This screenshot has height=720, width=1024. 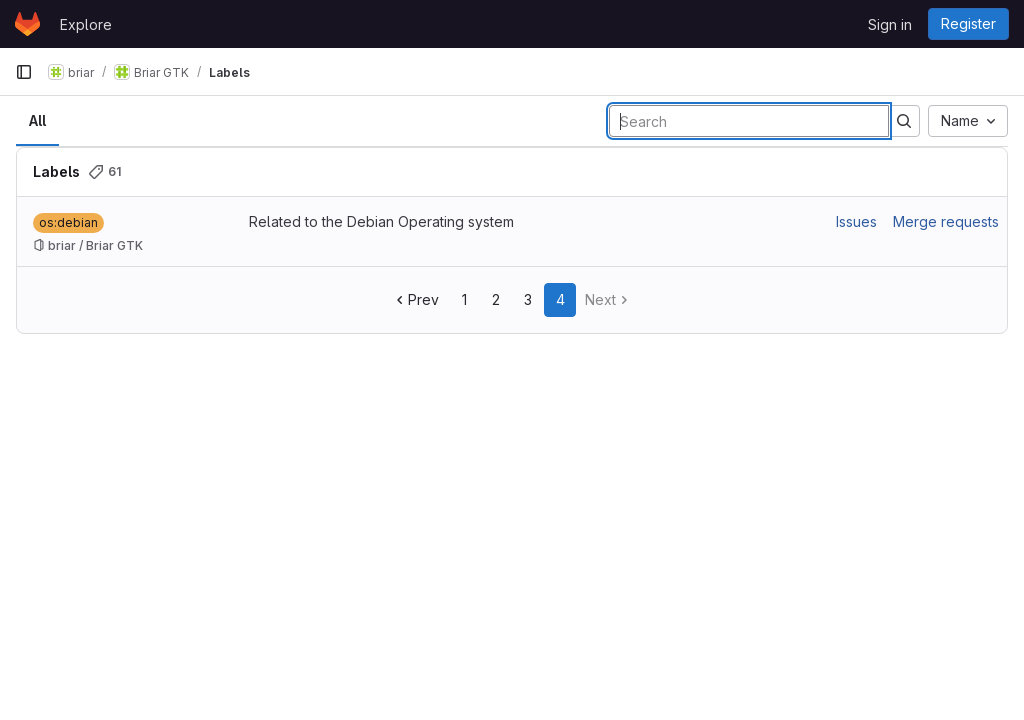 What do you see at coordinates (856, 221) in the screenshot?
I see `Issues` at bounding box center [856, 221].